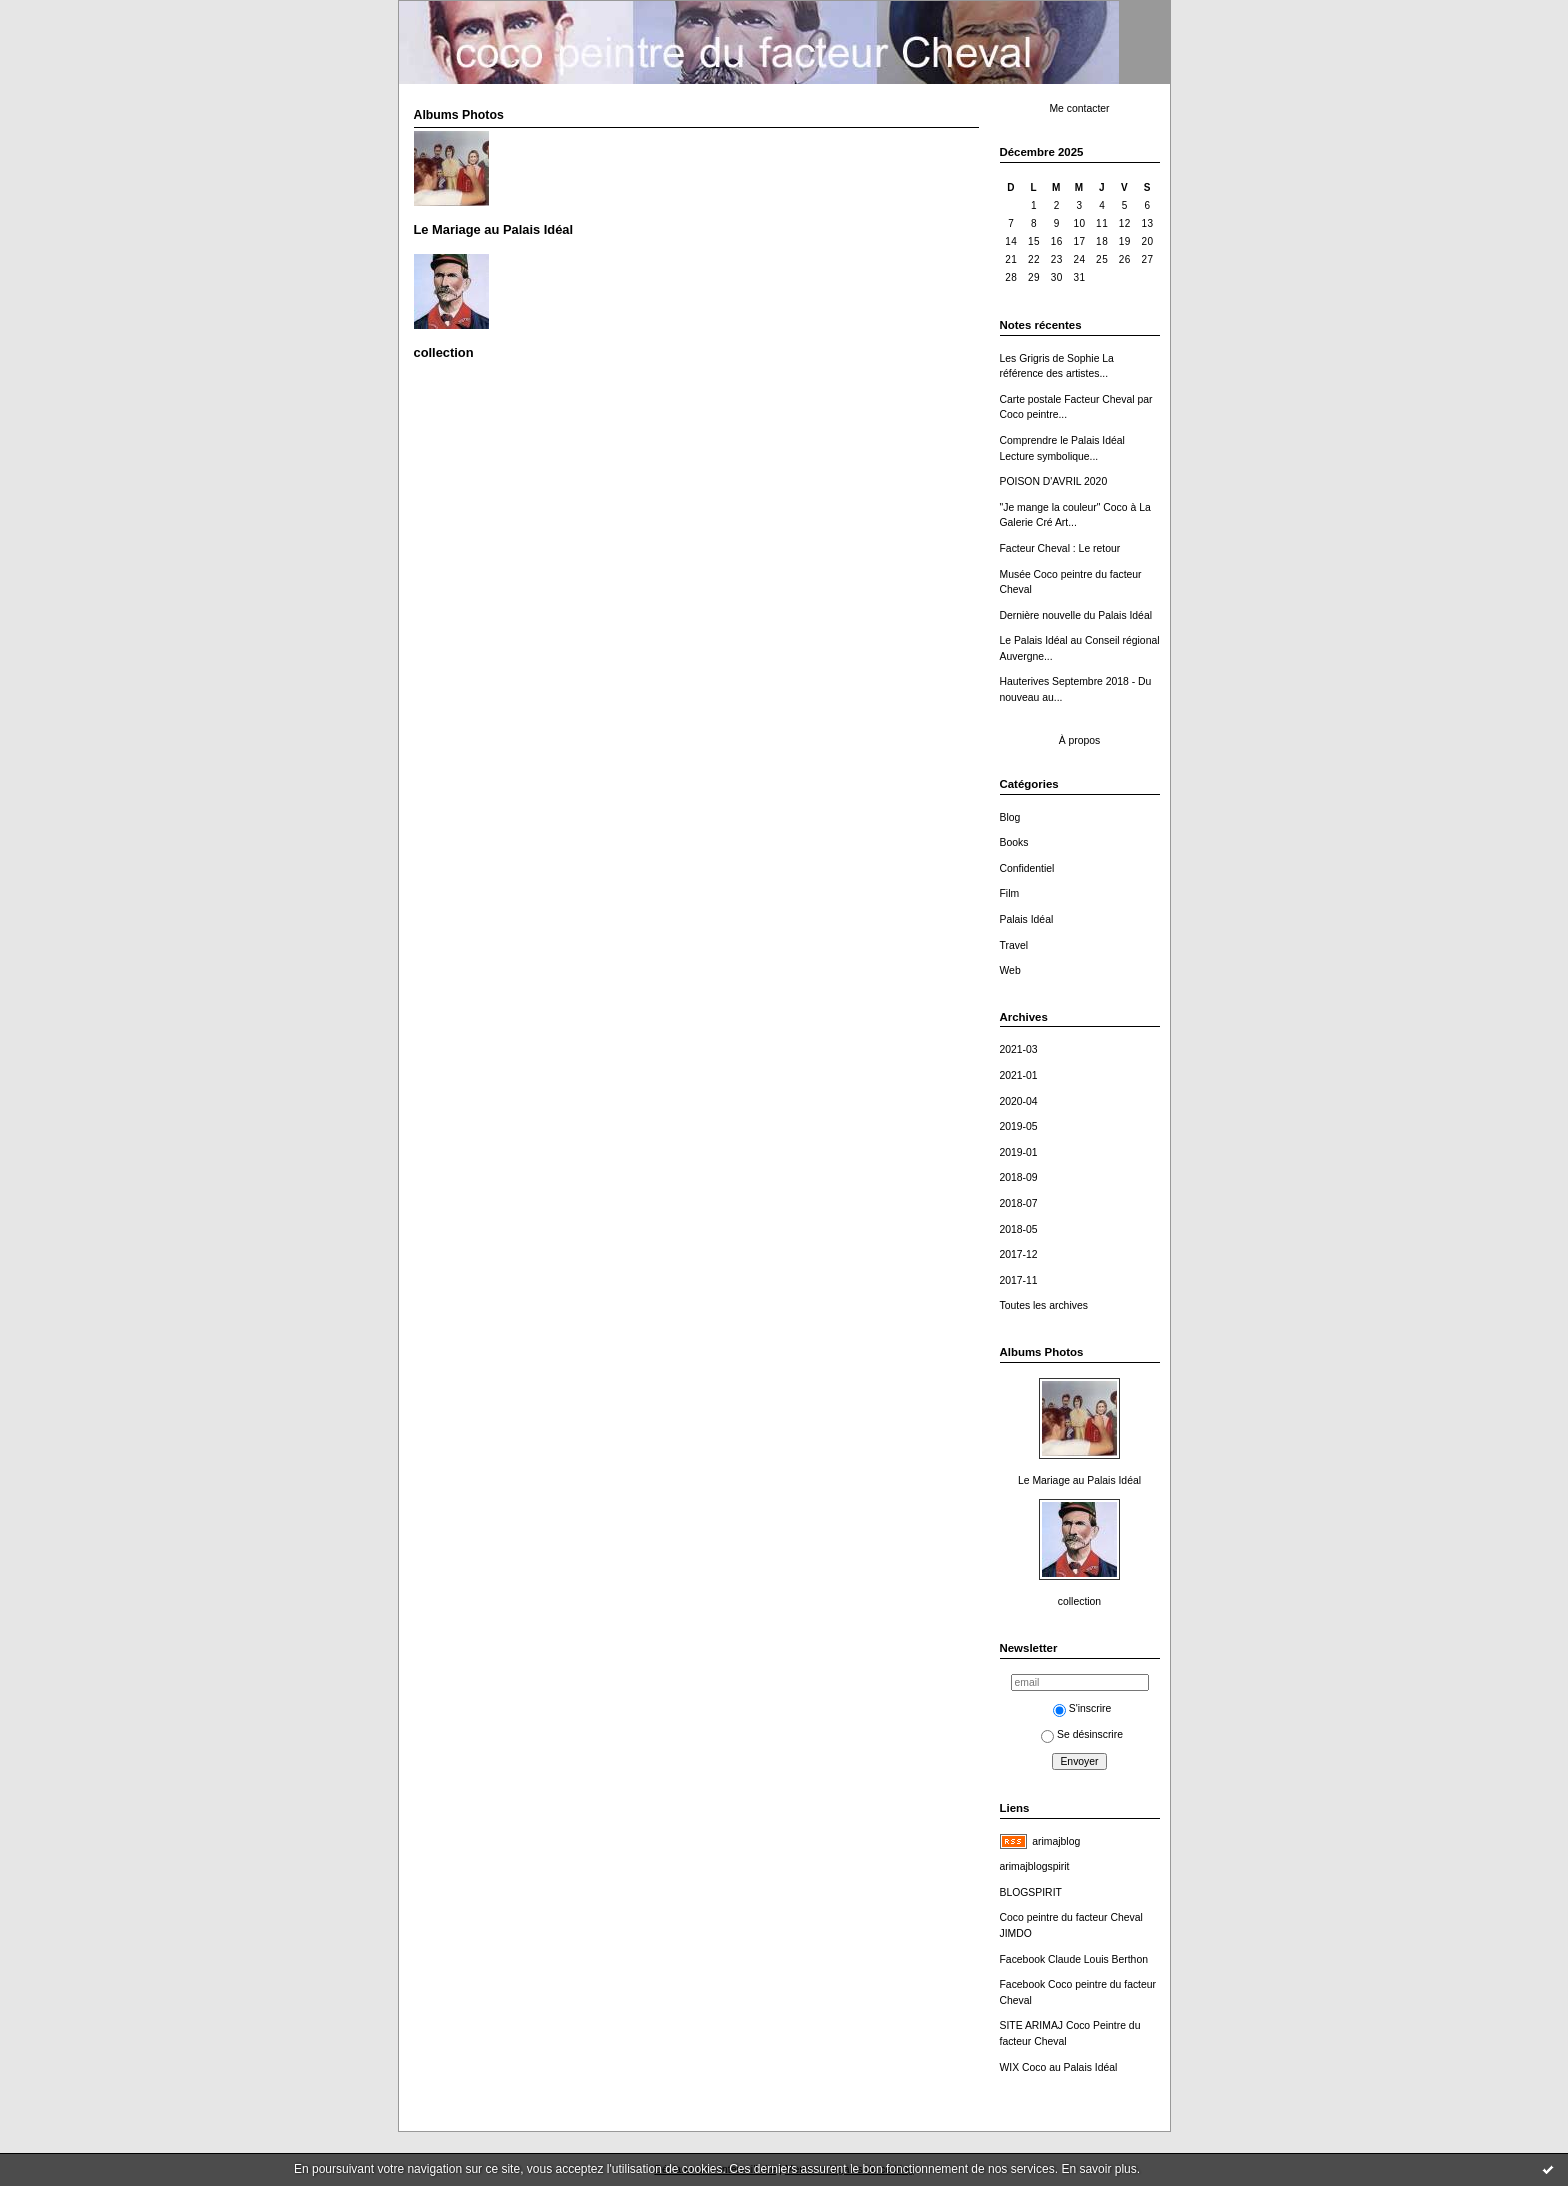 This screenshot has width=1568, height=2186. Describe the element at coordinates (1019, 1254) in the screenshot. I see `2017-12` at that location.